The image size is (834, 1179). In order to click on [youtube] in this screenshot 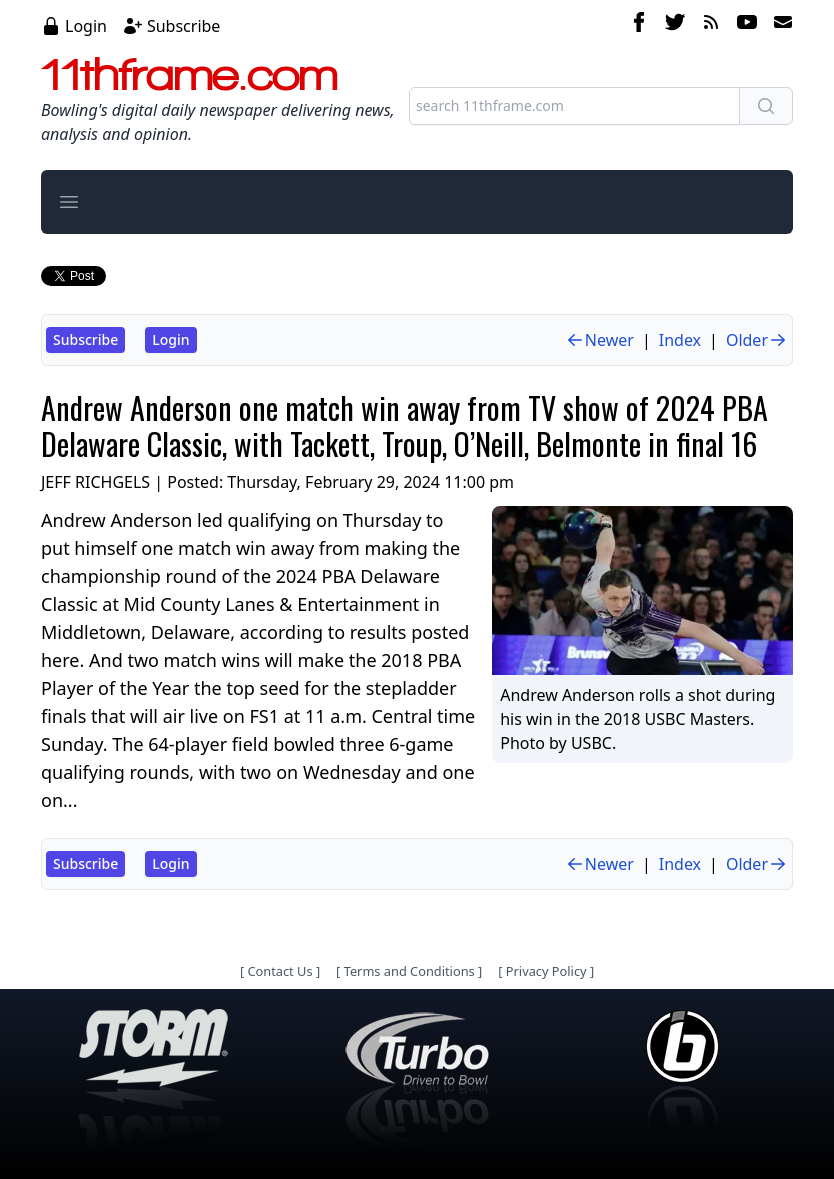, I will do `click(747, 25)`.